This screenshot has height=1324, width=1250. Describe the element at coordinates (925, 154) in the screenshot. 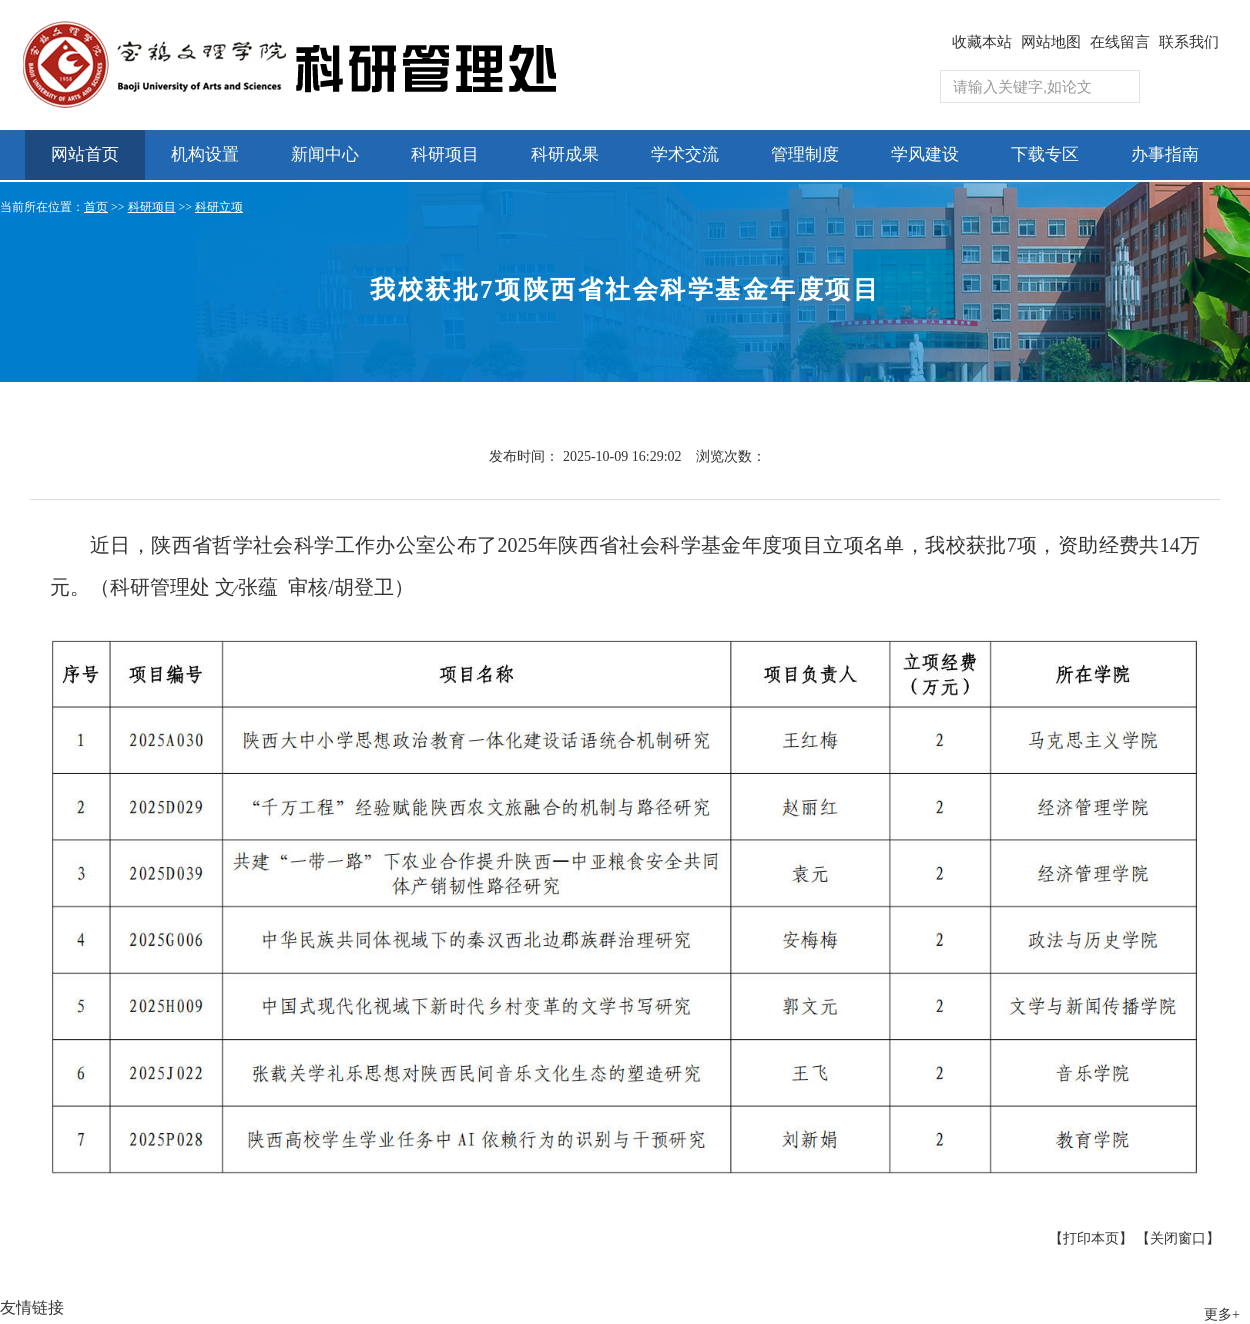

I see `学风建设` at that location.